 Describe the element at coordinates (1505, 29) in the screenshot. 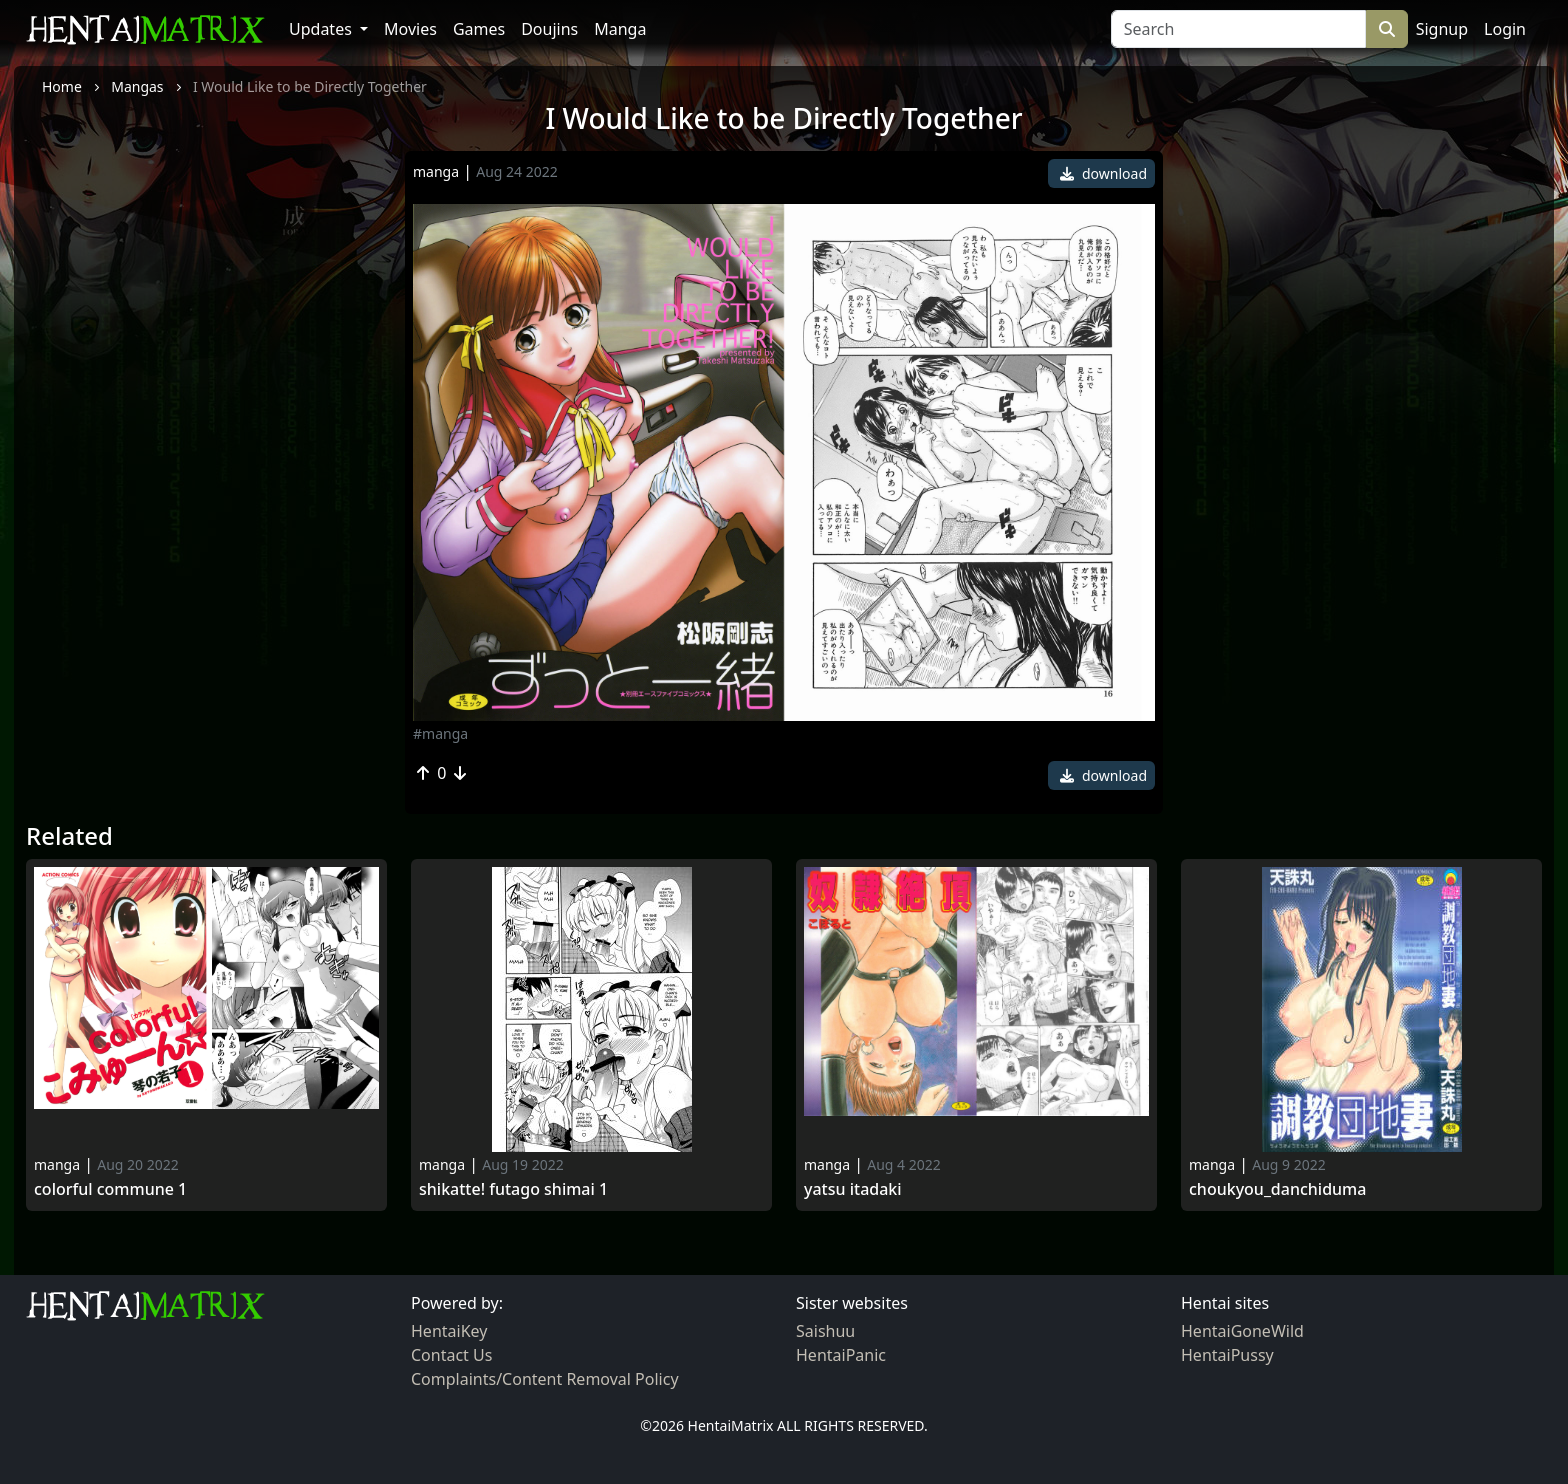

I see `Login` at that location.